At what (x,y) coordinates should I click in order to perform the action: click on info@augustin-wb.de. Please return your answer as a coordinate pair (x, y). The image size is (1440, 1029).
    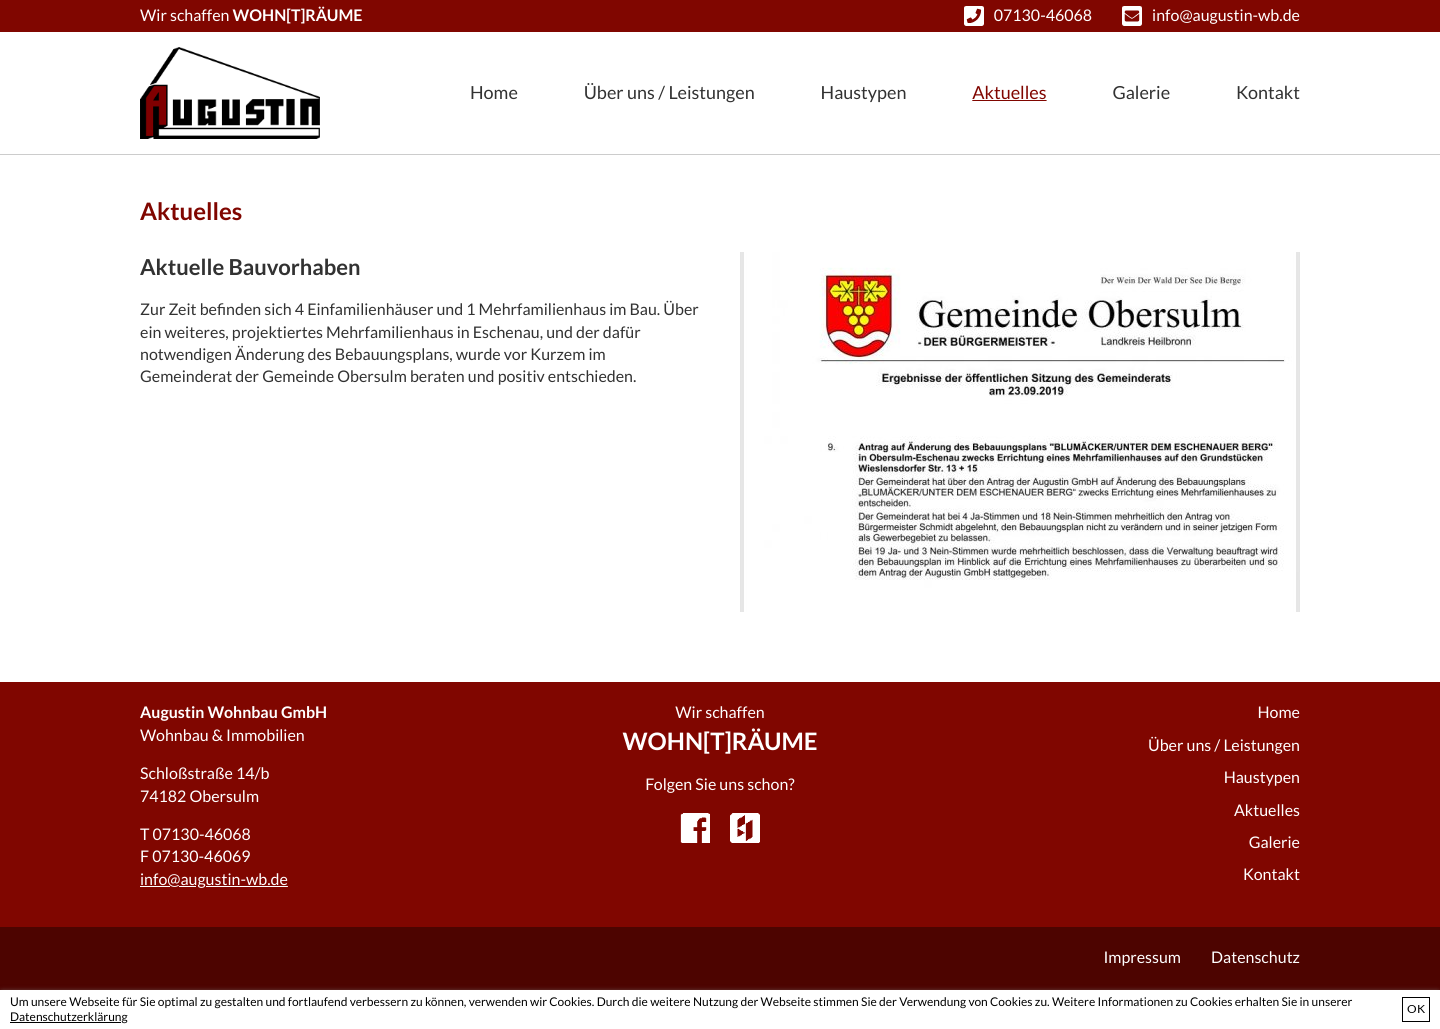
    Looking at the image, I should click on (1226, 15).